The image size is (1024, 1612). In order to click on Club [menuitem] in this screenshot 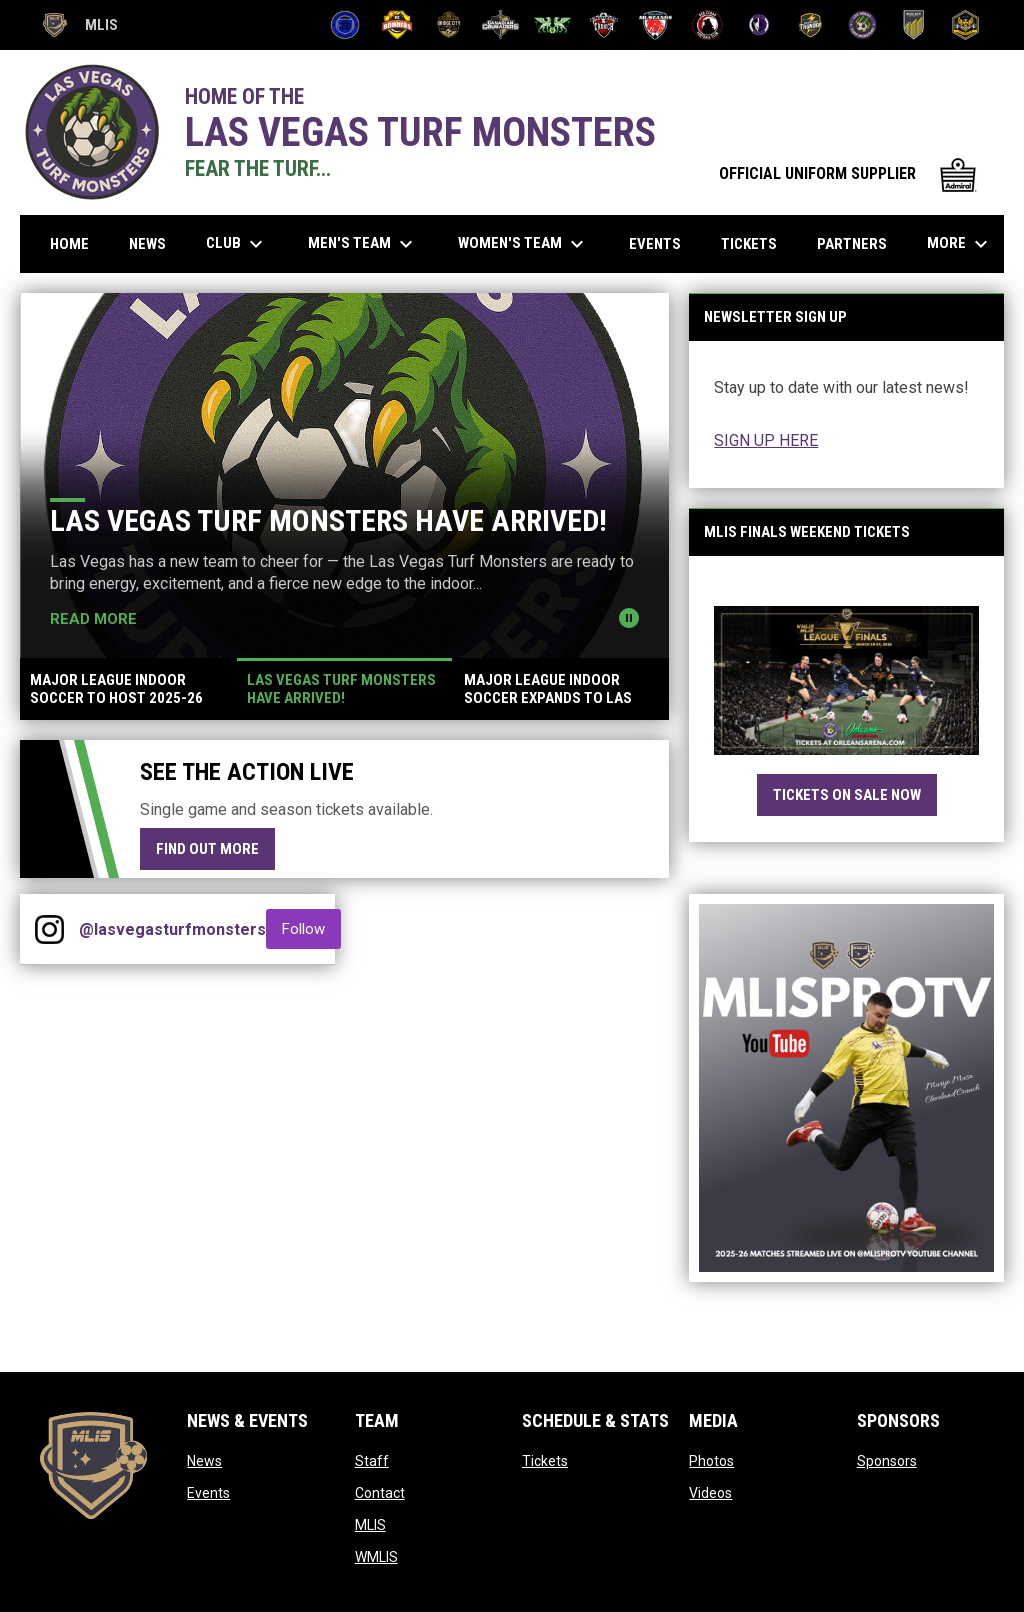, I will do `click(237, 244)`.